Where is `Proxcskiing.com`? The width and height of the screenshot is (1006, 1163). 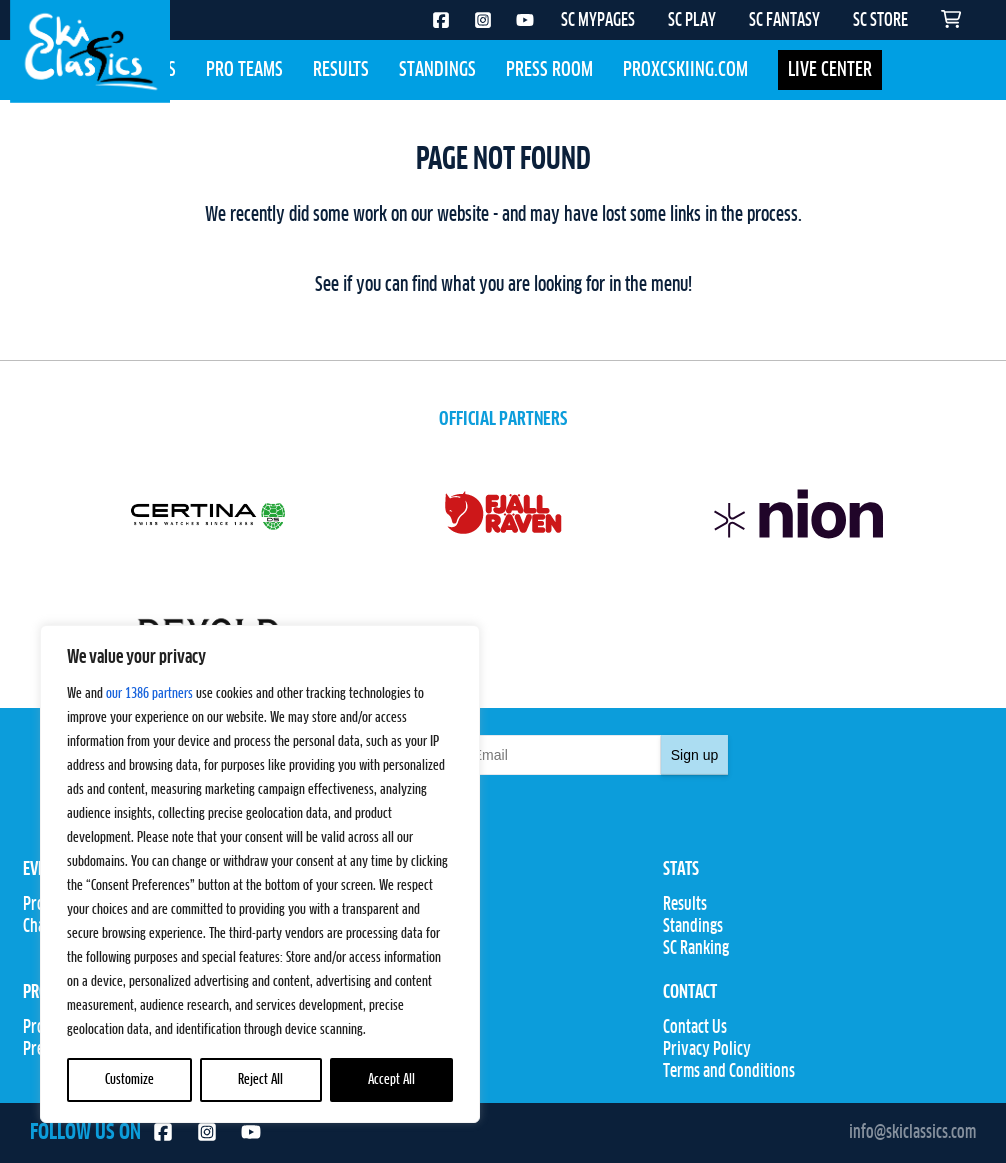 Proxcskiing.com is located at coordinates (685, 70).